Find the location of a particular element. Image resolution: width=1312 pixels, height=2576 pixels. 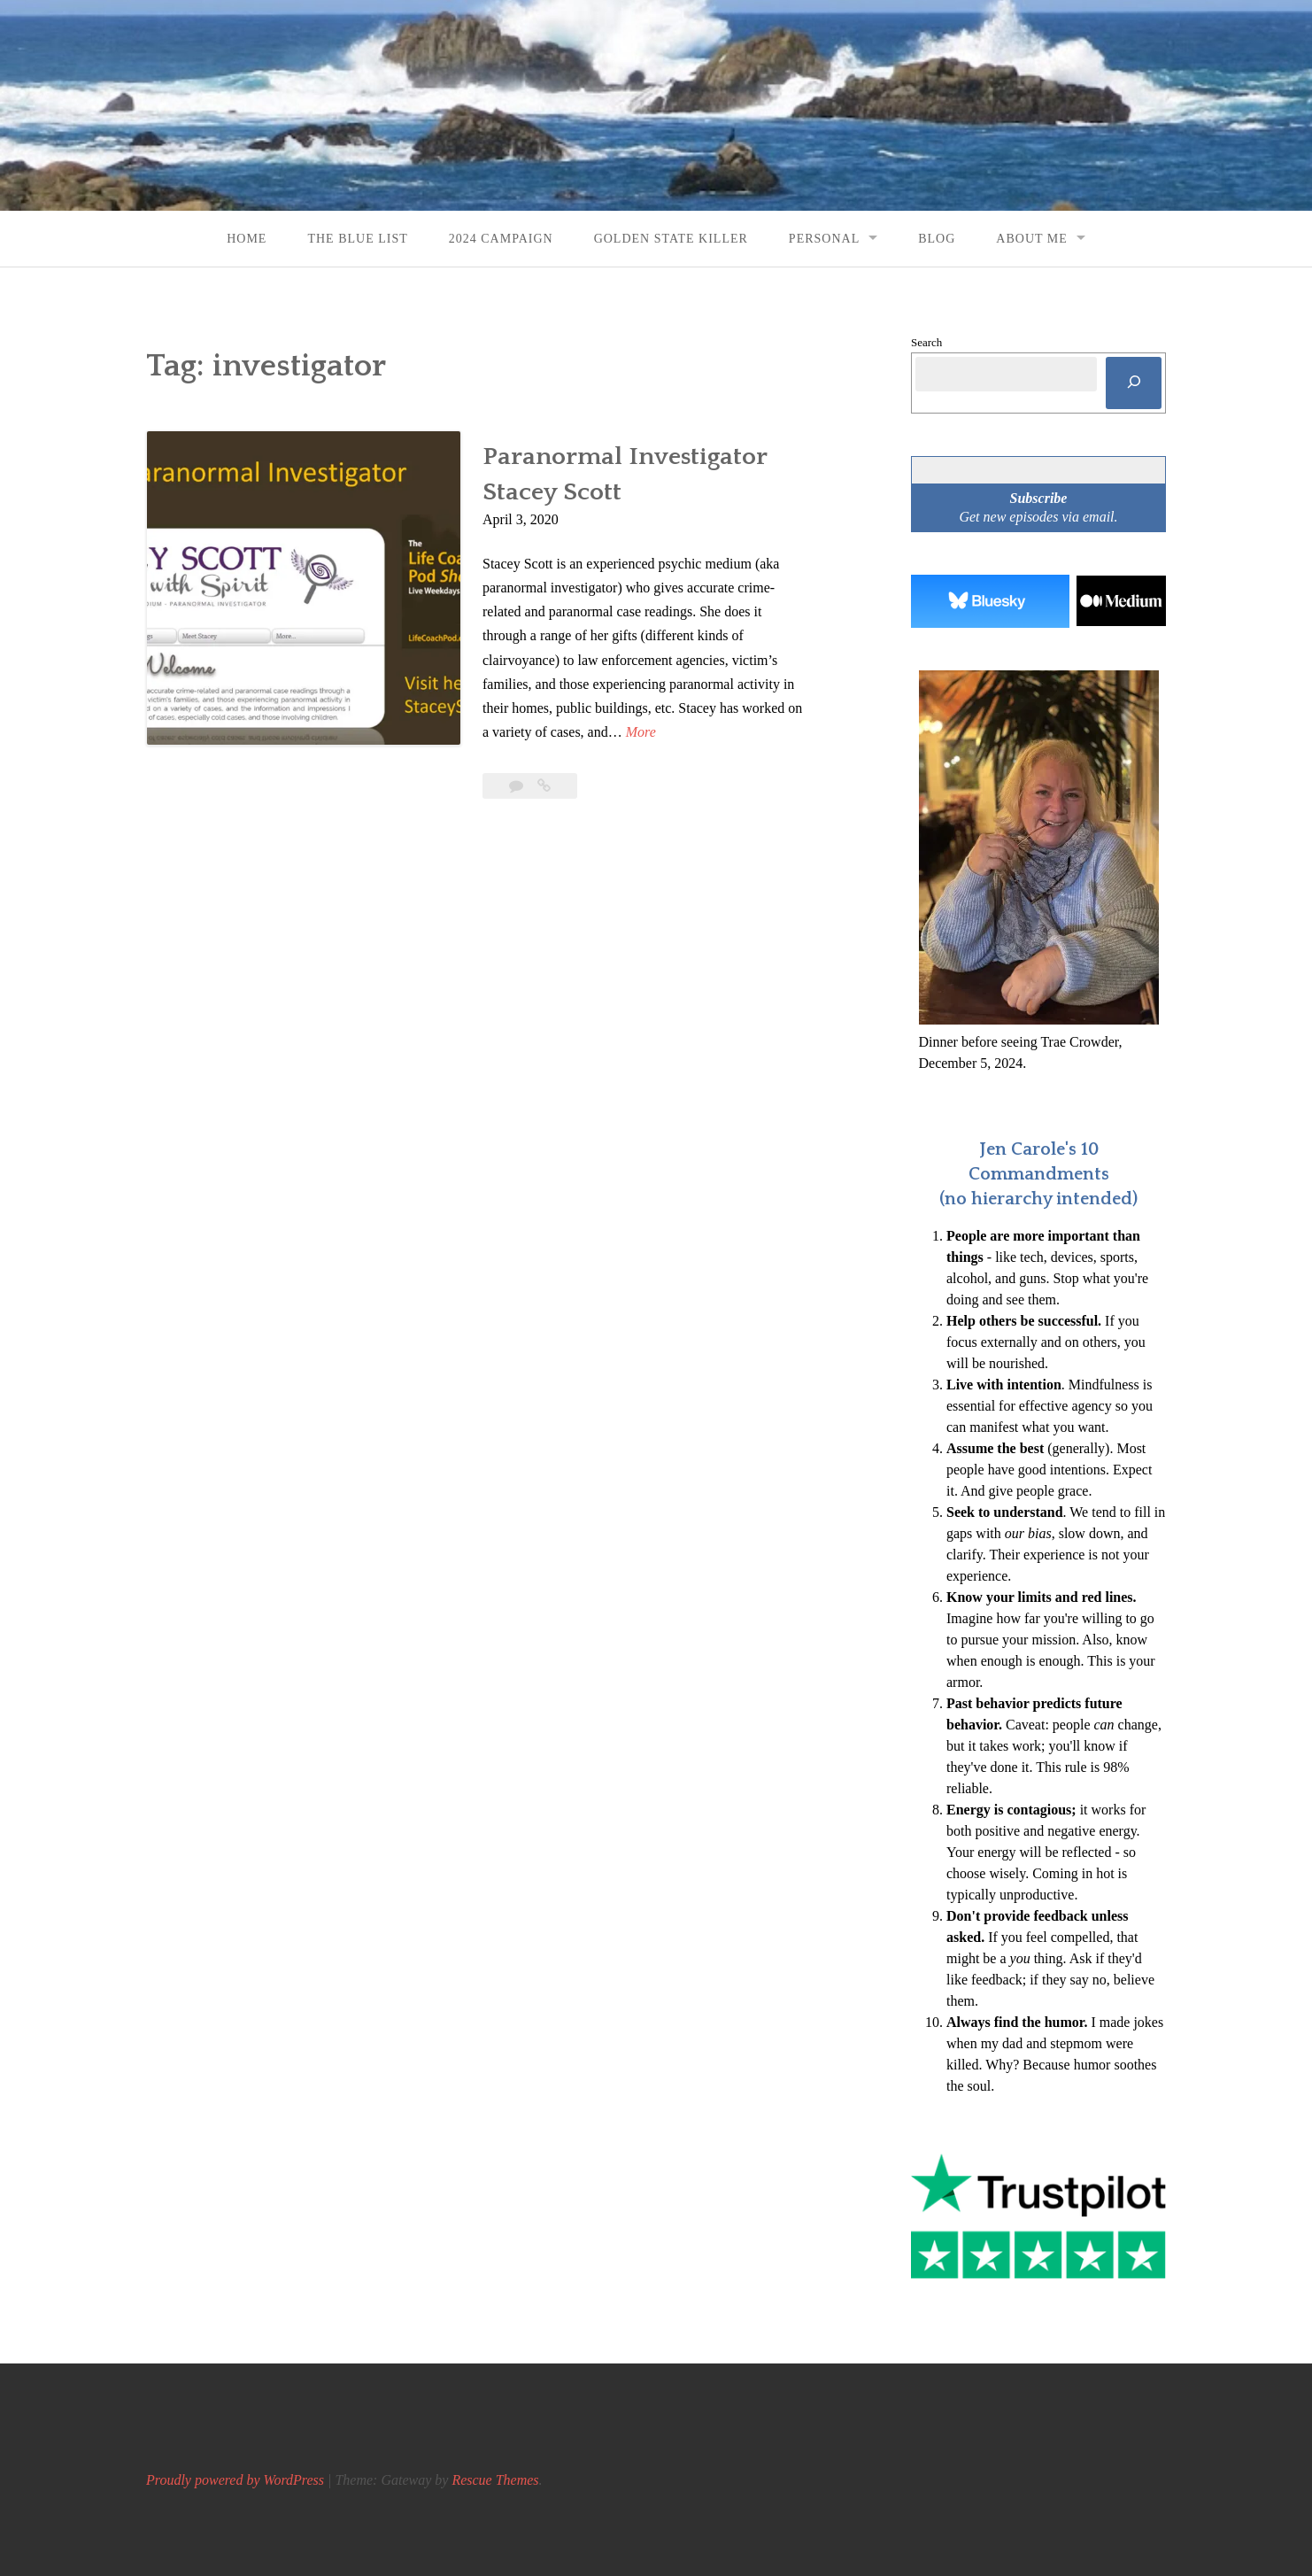

Blog is located at coordinates (936, 238).